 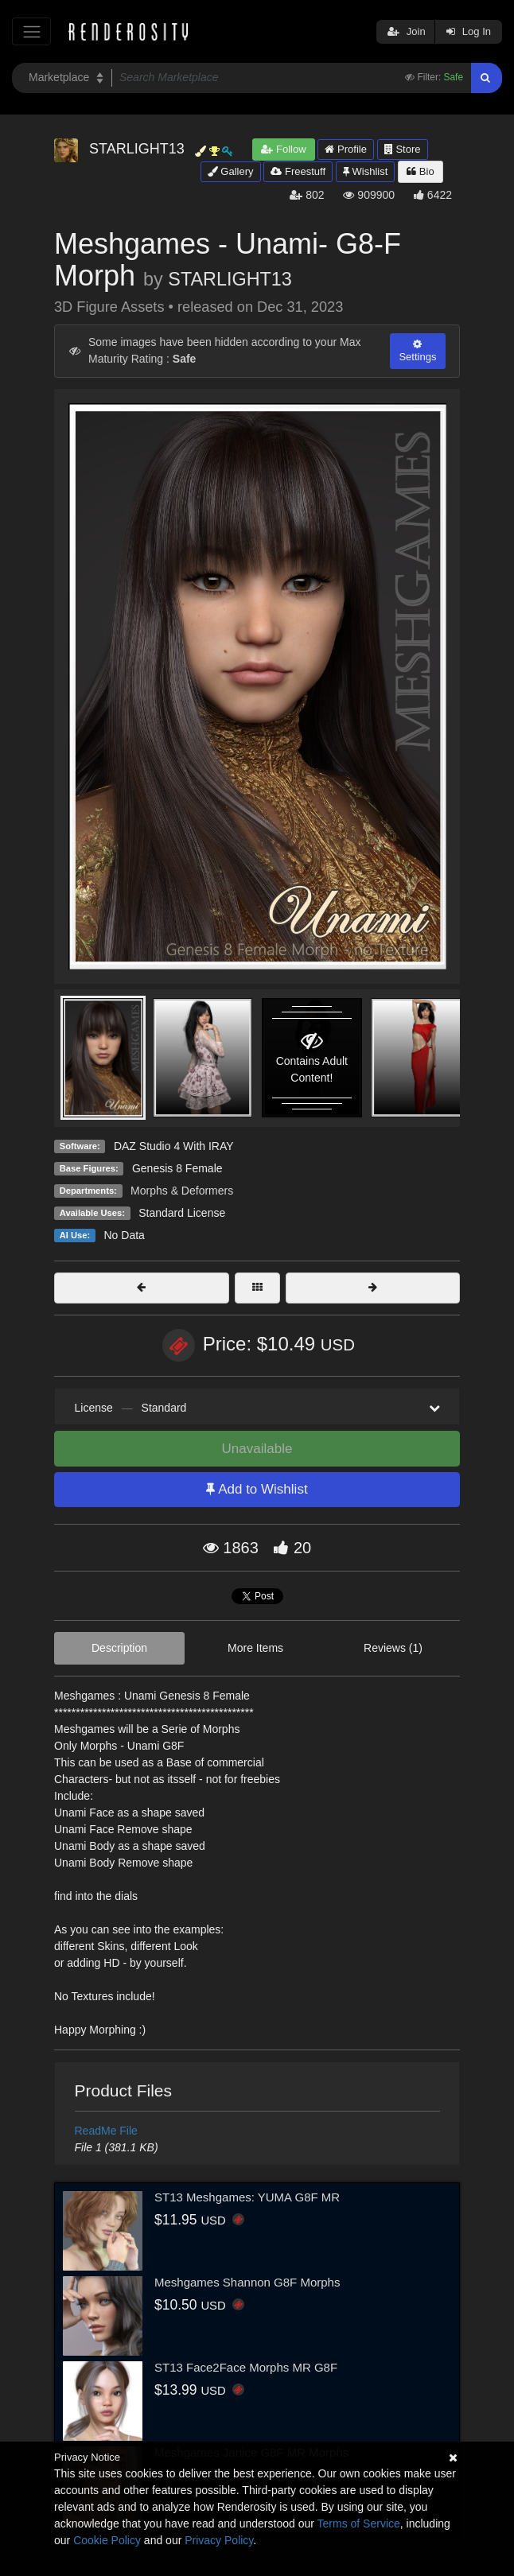 I want to click on ST13 Face2Face Morphs MR G8F, so click(x=245, y=2367).